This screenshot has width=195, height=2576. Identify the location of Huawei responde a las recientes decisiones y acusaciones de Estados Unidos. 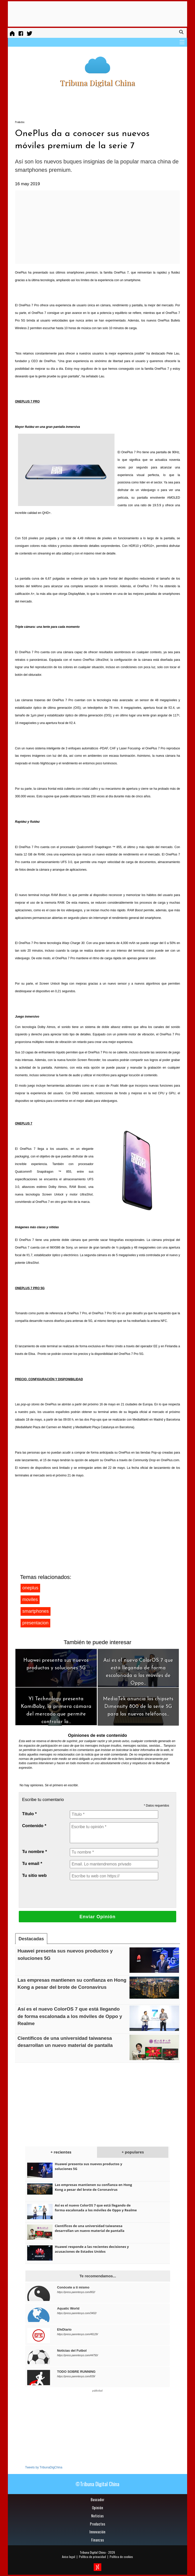
(92, 2249).